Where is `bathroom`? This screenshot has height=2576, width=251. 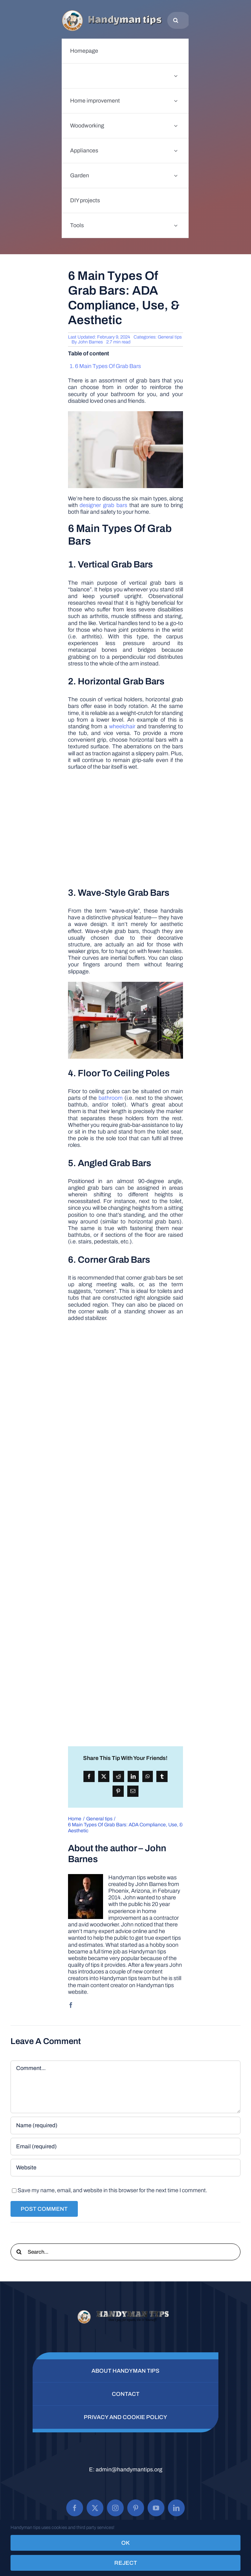
bathroom is located at coordinates (111, 1098).